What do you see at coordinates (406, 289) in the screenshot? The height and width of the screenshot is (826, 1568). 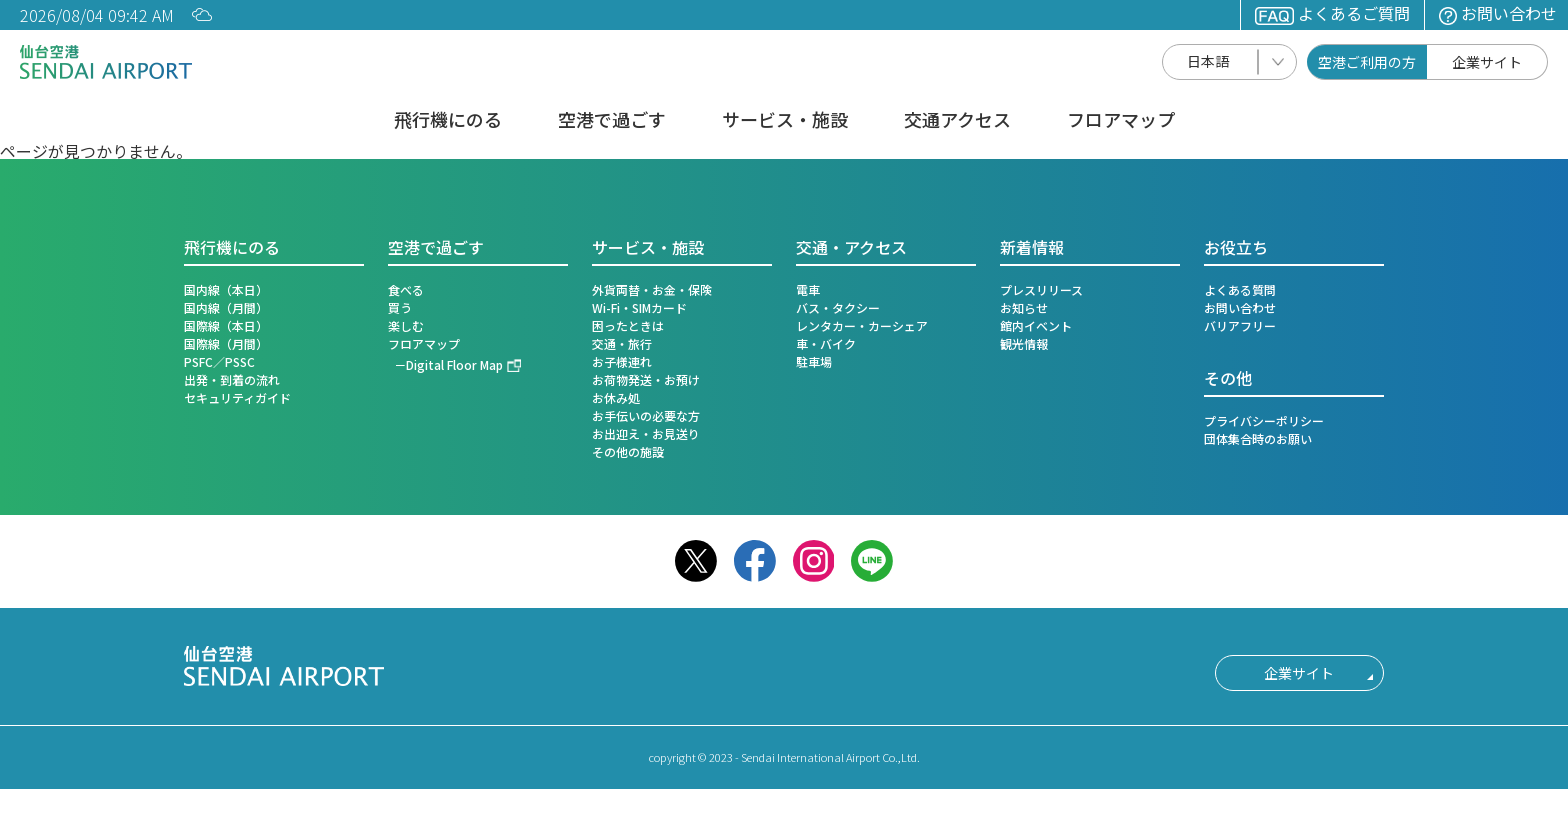 I see `食べる` at bounding box center [406, 289].